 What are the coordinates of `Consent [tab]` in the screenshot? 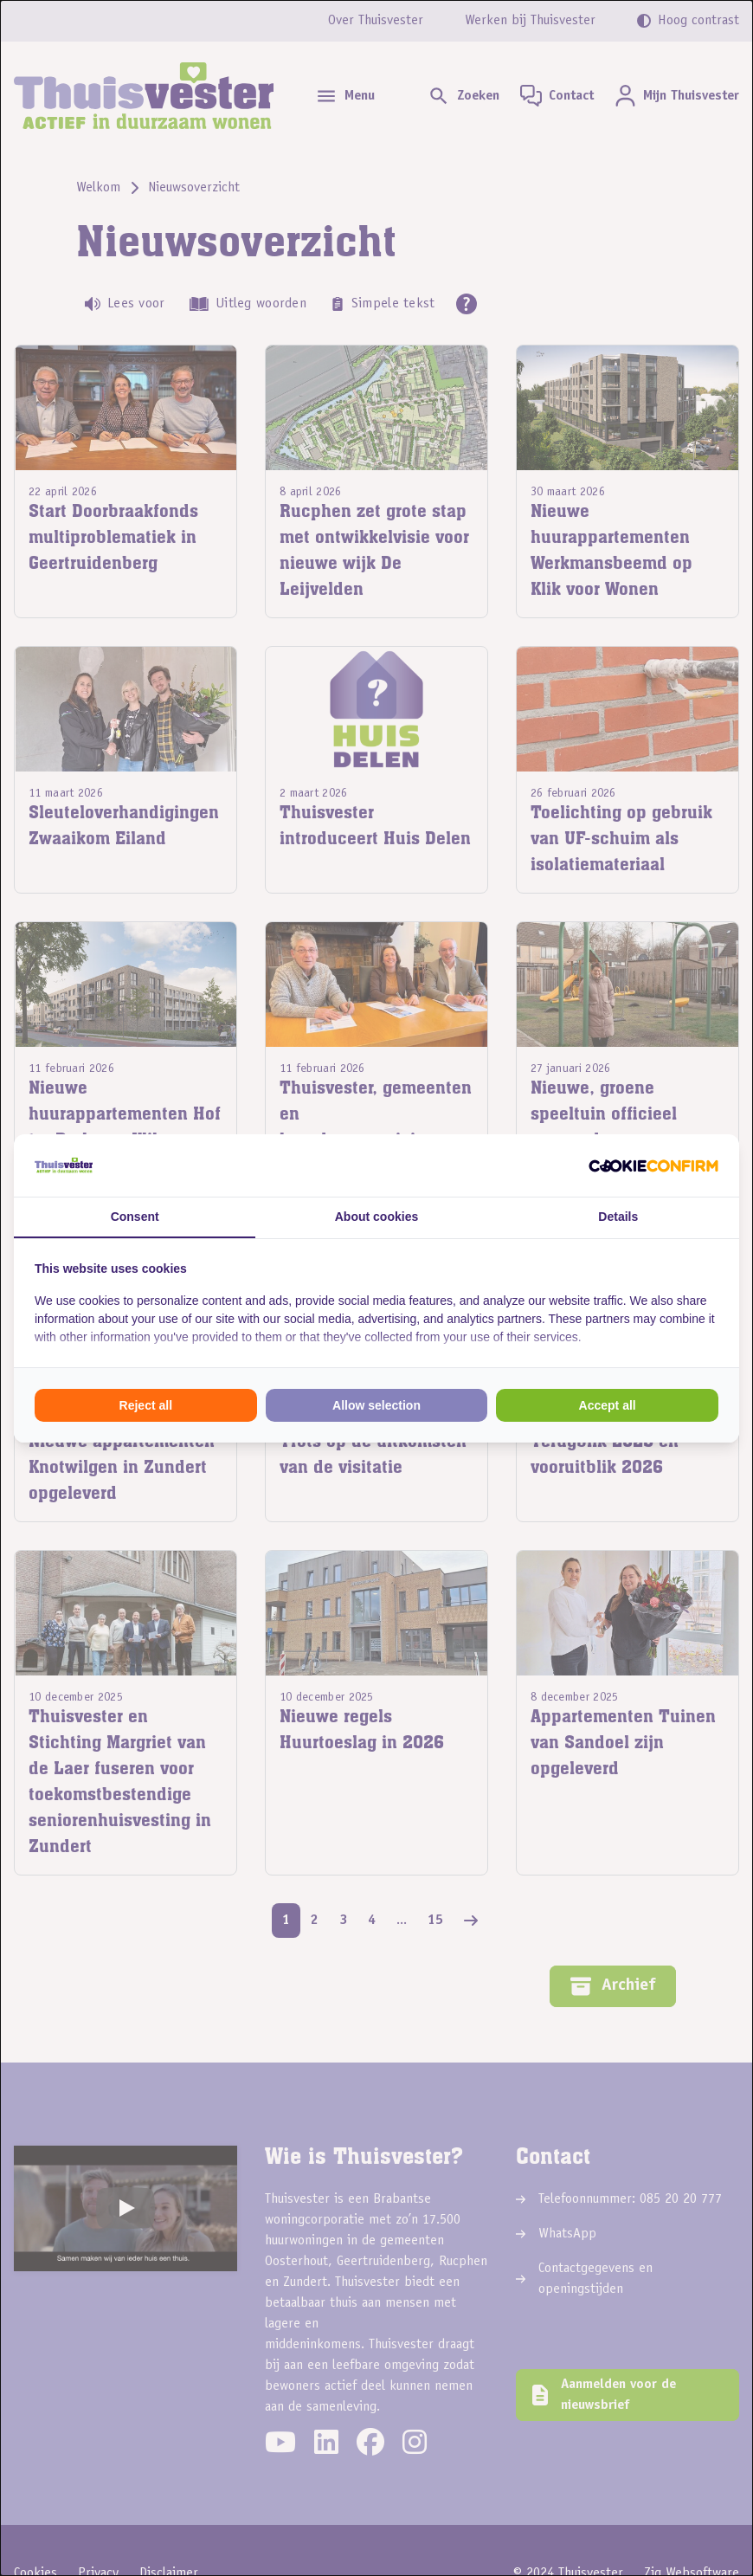 It's located at (135, 1216).